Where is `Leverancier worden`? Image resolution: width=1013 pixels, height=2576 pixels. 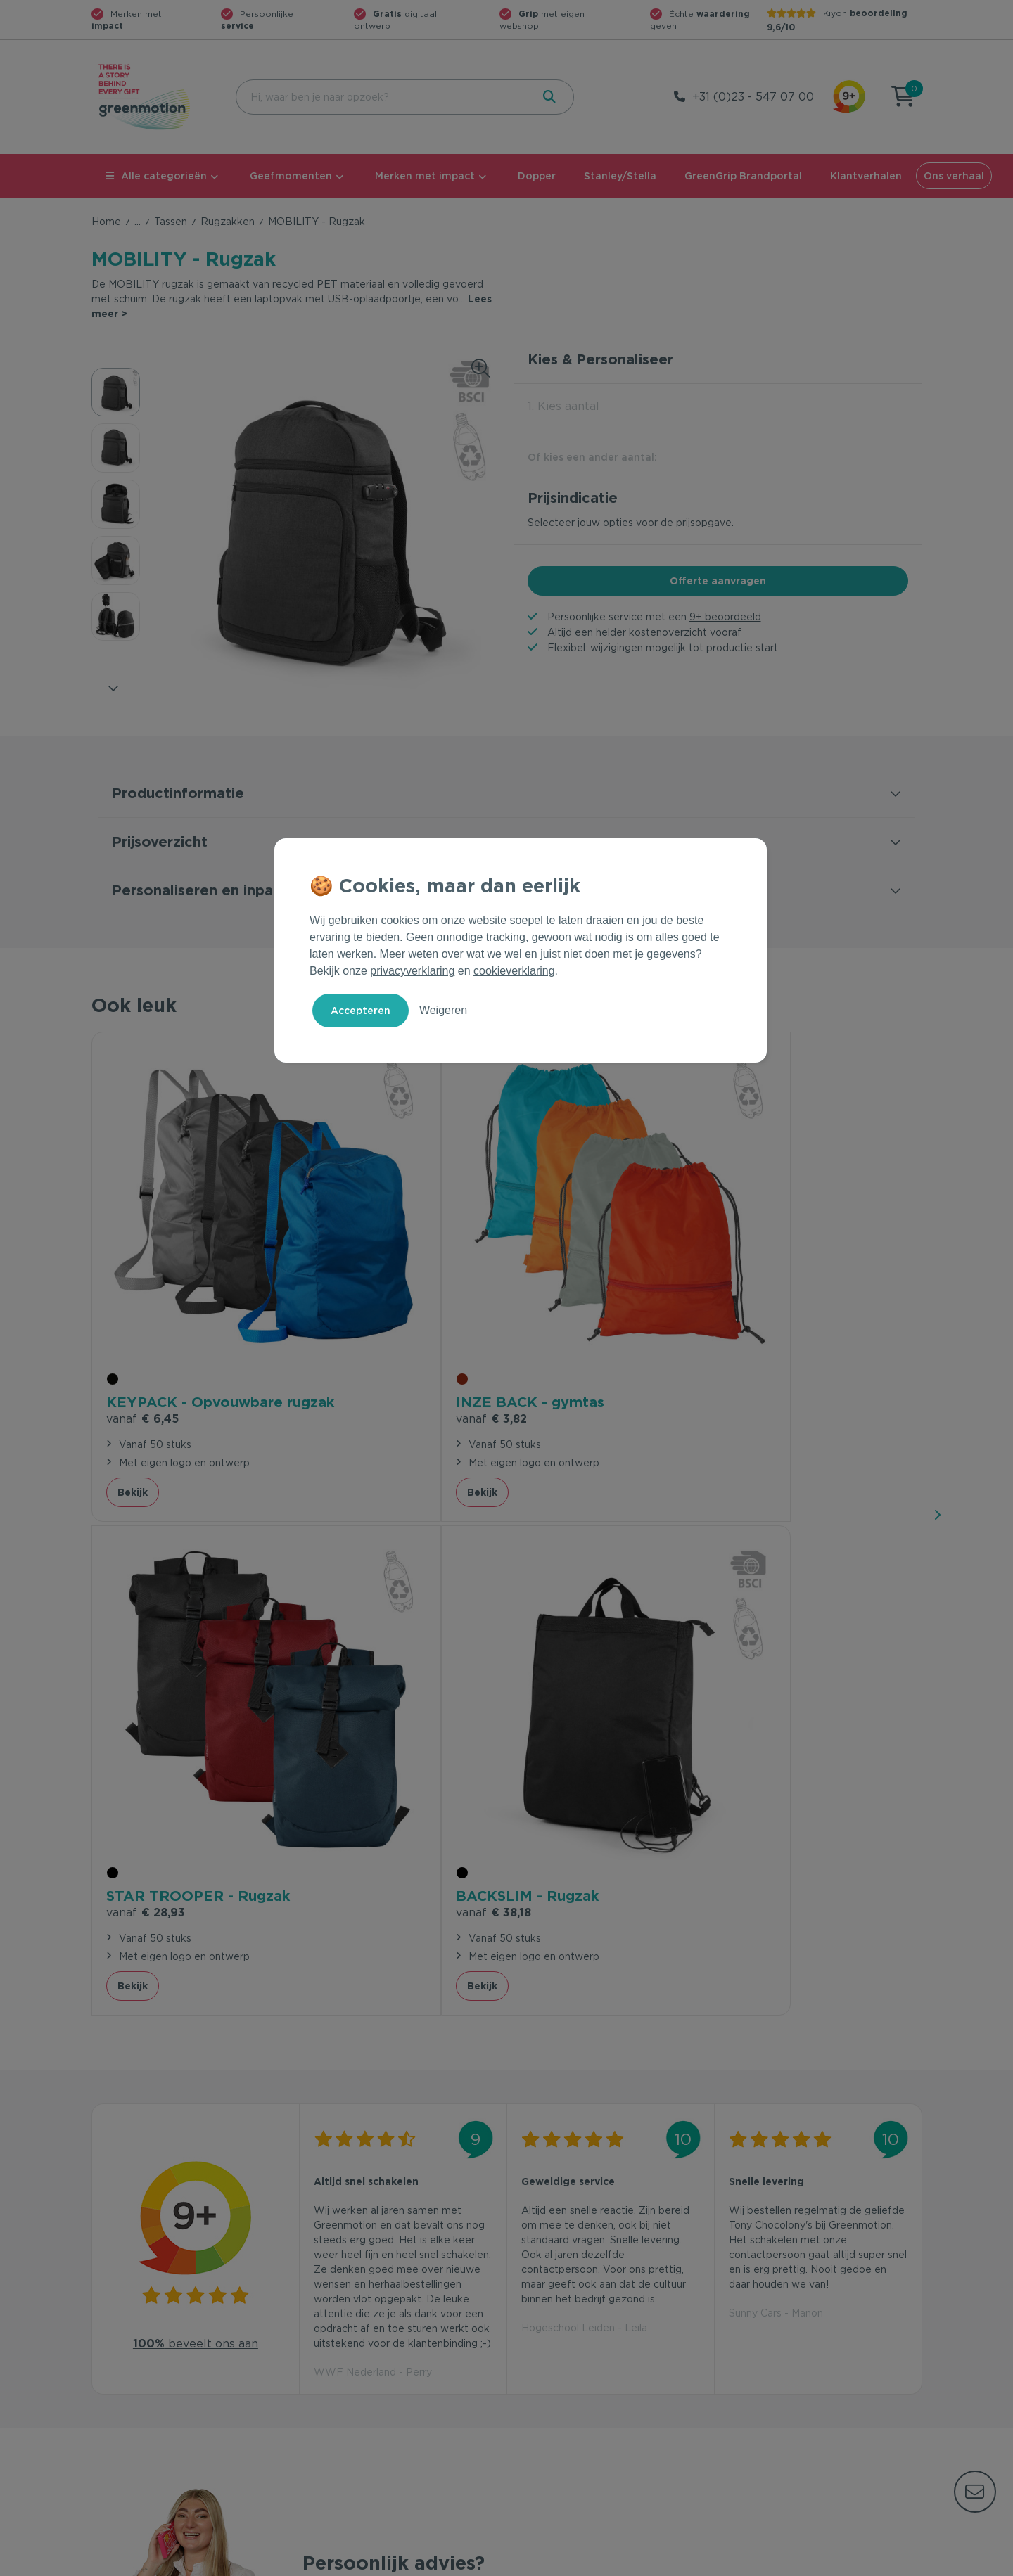 Leverancier worden is located at coordinates (562, 2383).